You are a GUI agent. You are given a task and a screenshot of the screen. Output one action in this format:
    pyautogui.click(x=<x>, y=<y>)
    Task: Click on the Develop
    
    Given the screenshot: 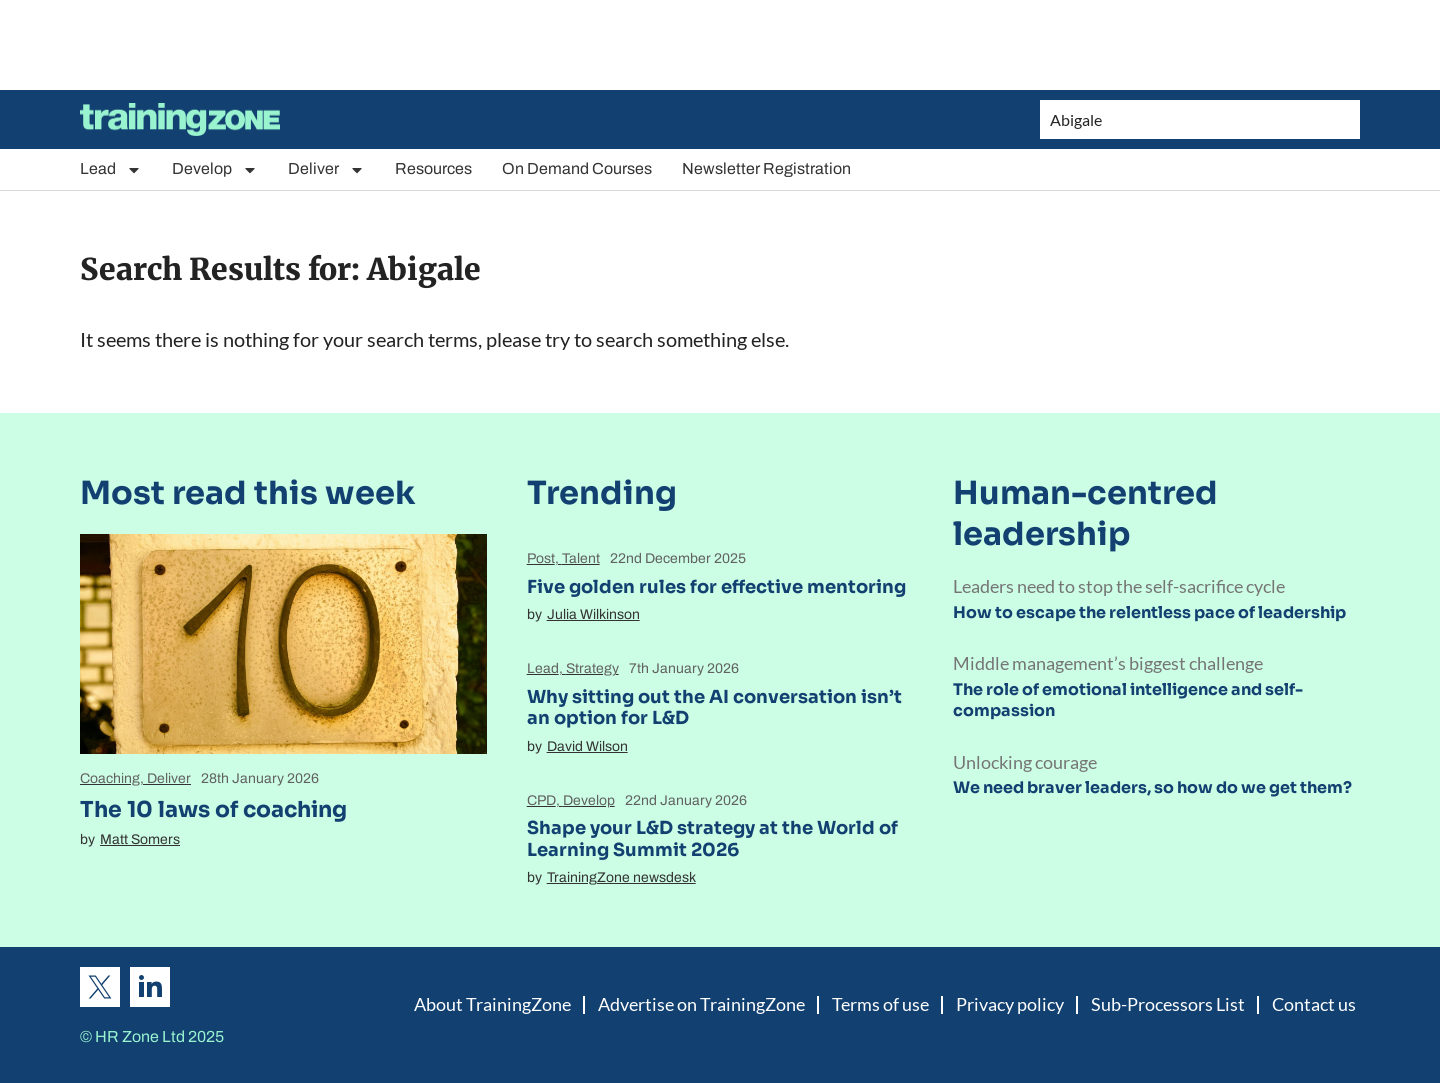 What is the action you would take?
    pyautogui.click(x=215, y=169)
    